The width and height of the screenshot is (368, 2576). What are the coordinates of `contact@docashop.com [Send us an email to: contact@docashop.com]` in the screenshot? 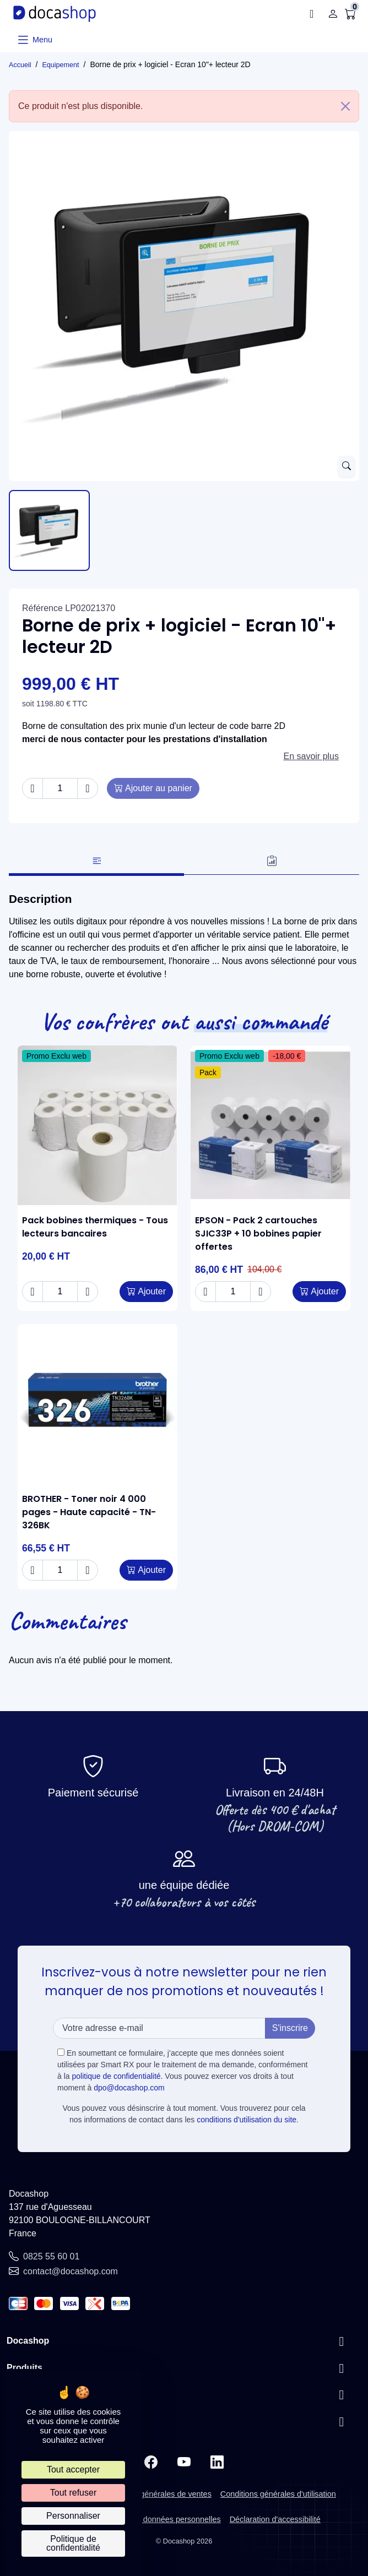 It's located at (70, 2271).